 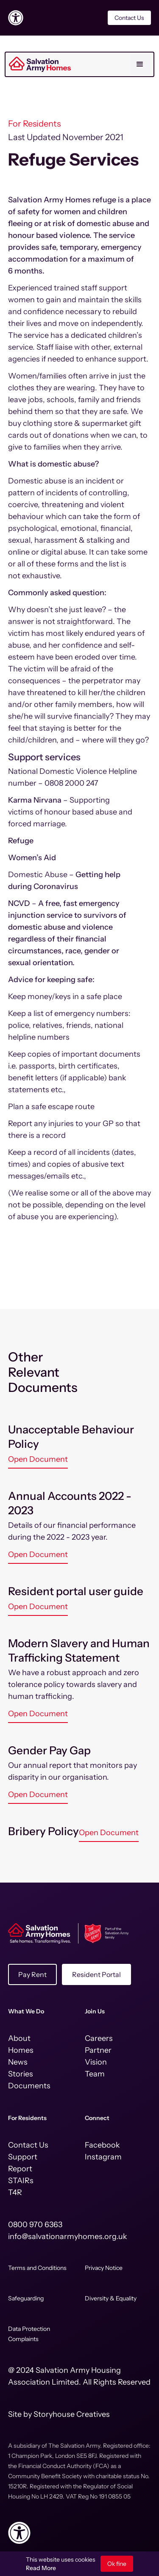 I want to click on Vision, so click(x=96, y=2062).